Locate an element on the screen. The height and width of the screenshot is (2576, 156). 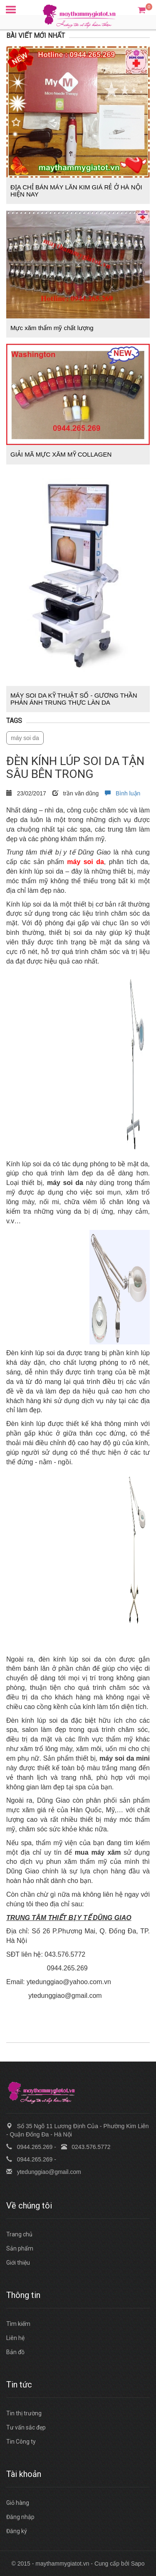
Giỏ hàng is located at coordinates (17, 2502).